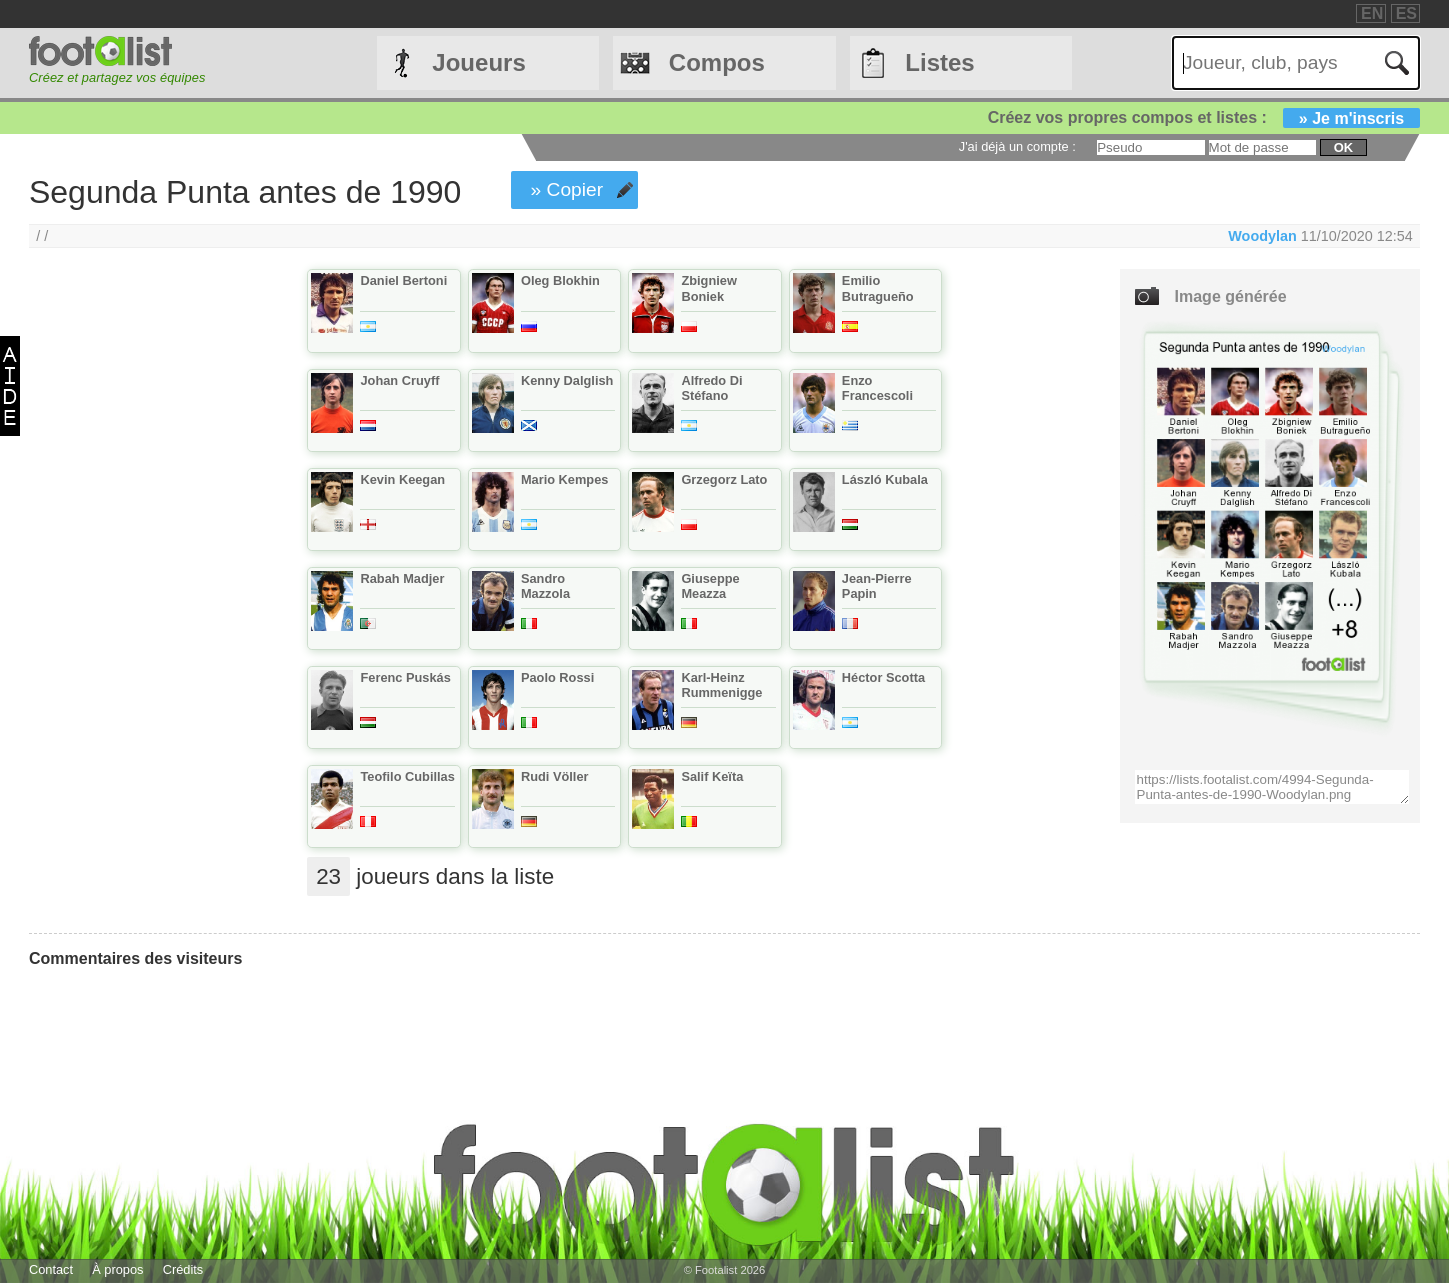  Describe the element at coordinates (51, 1269) in the screenshot. I see `Contact` at that location.